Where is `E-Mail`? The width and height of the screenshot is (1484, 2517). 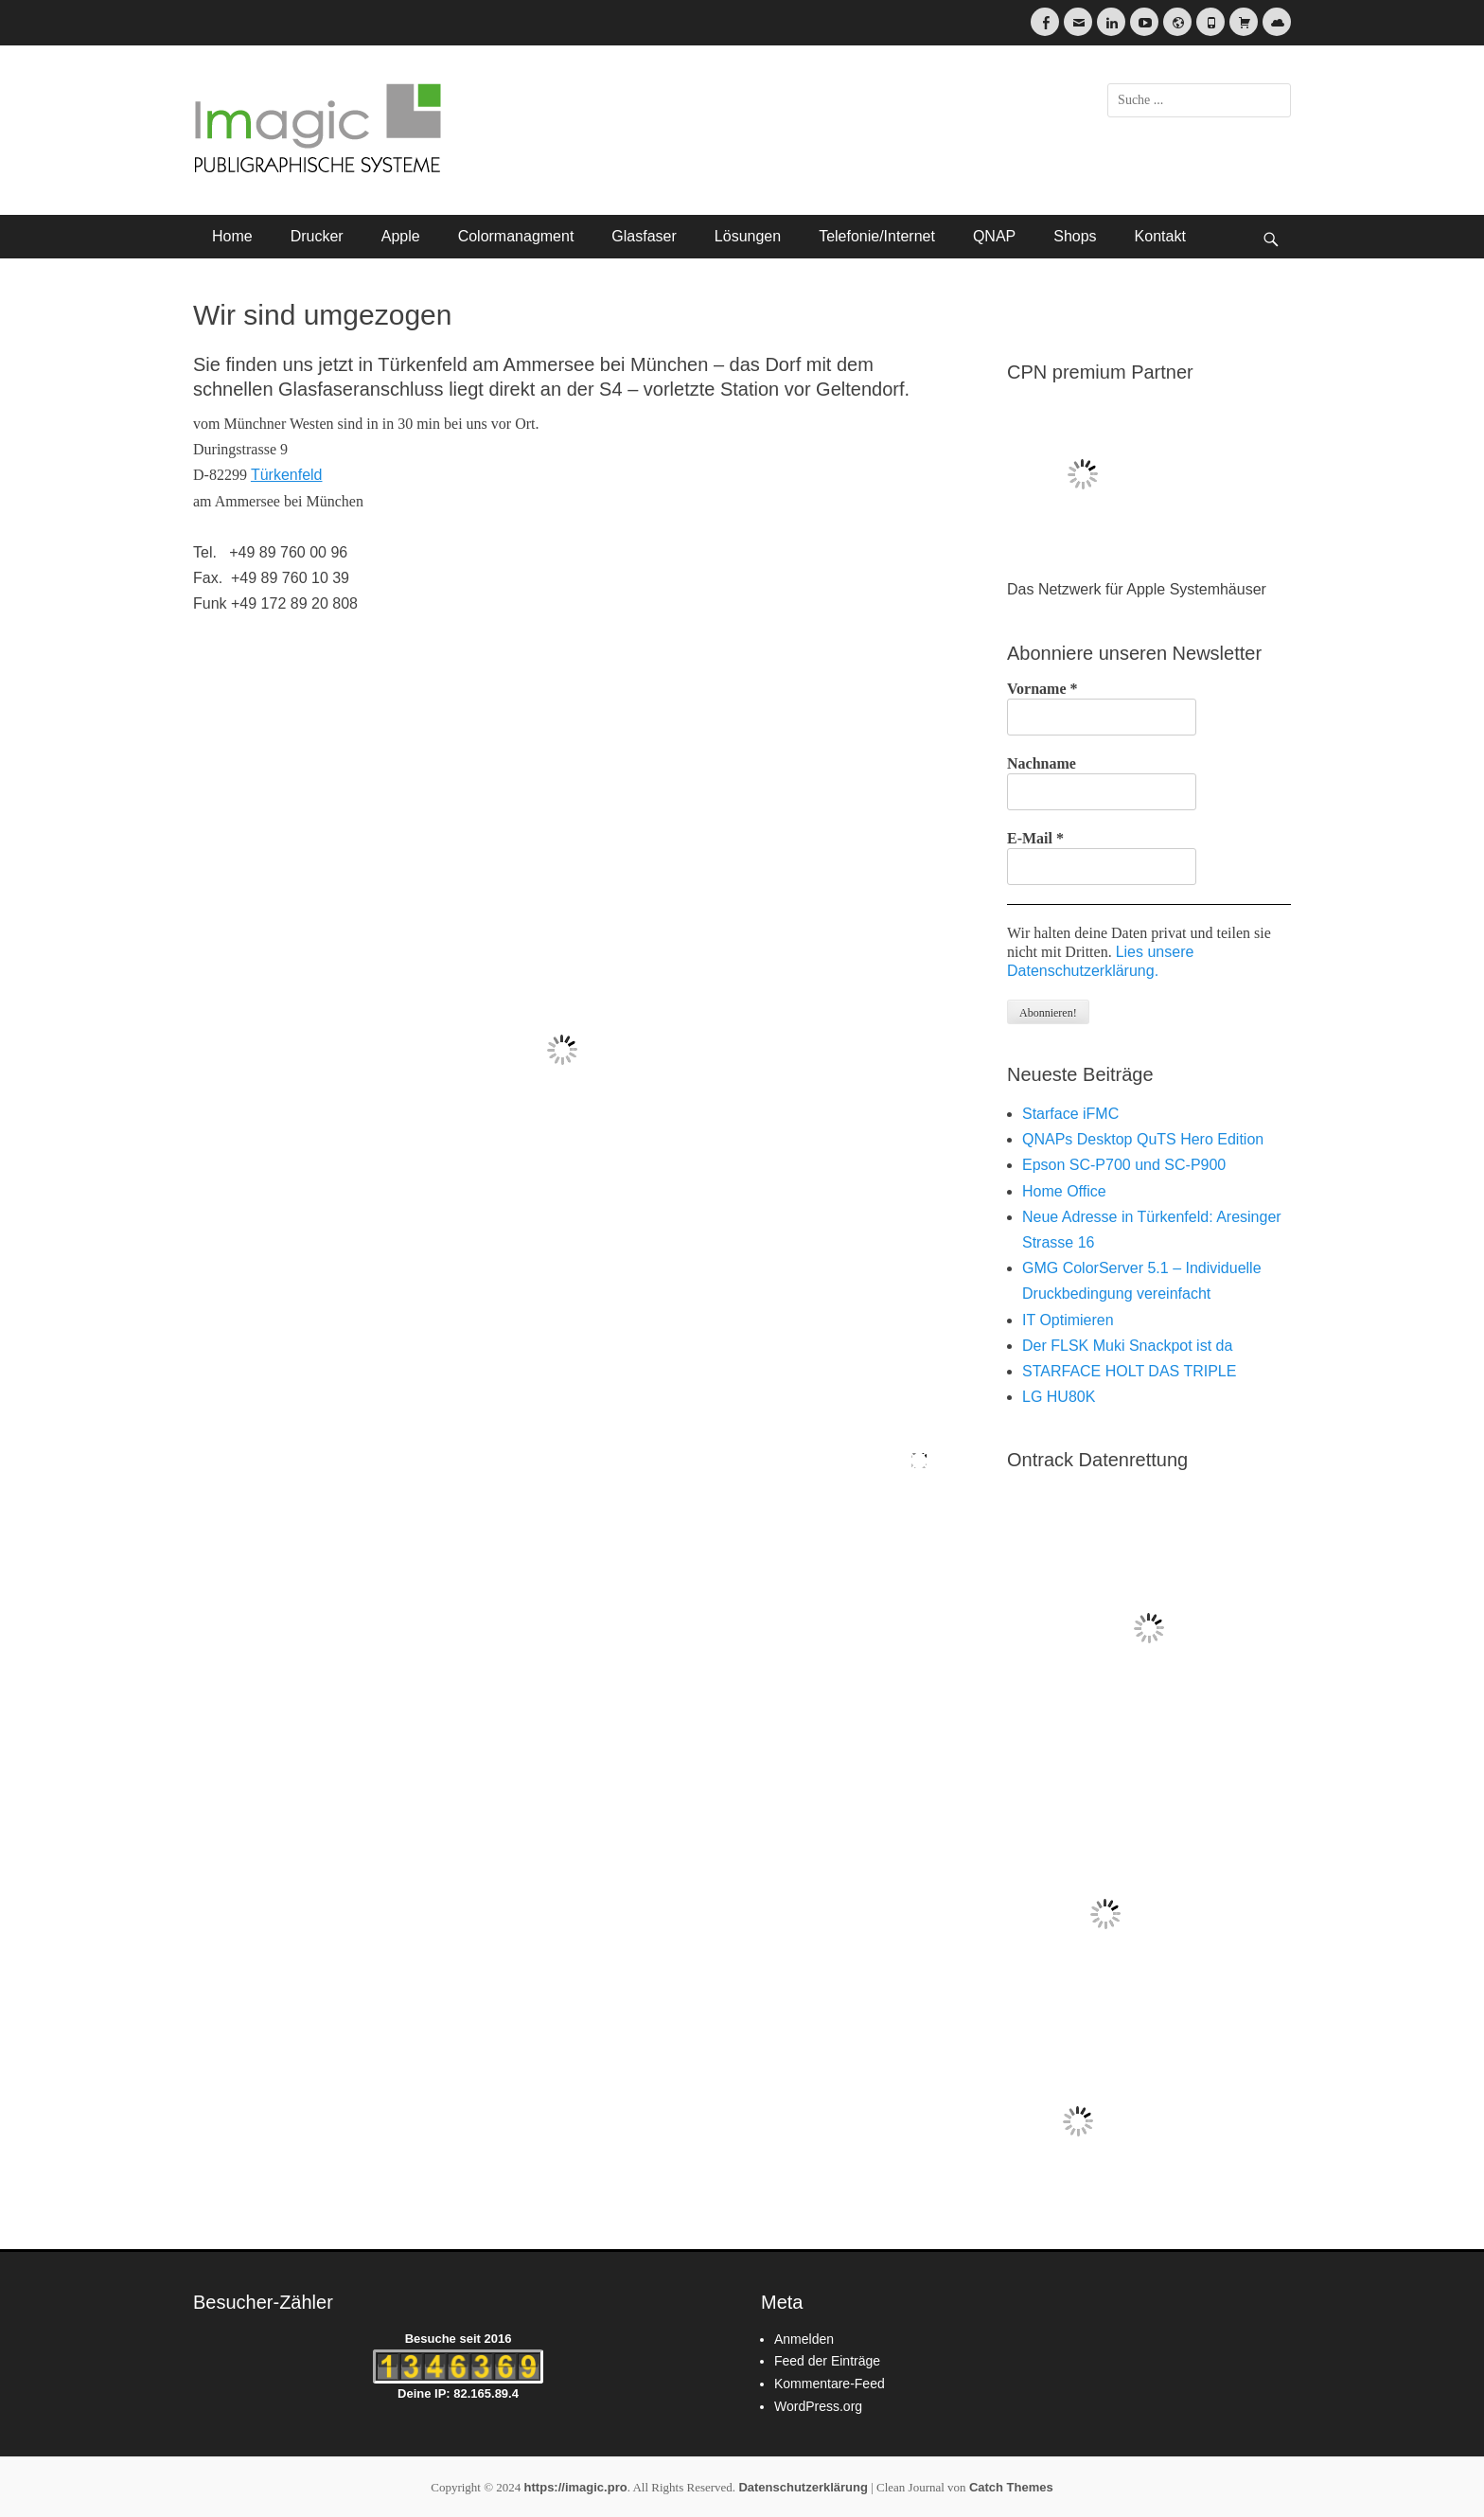 E-Mail is located at coordinates (1035, 838).